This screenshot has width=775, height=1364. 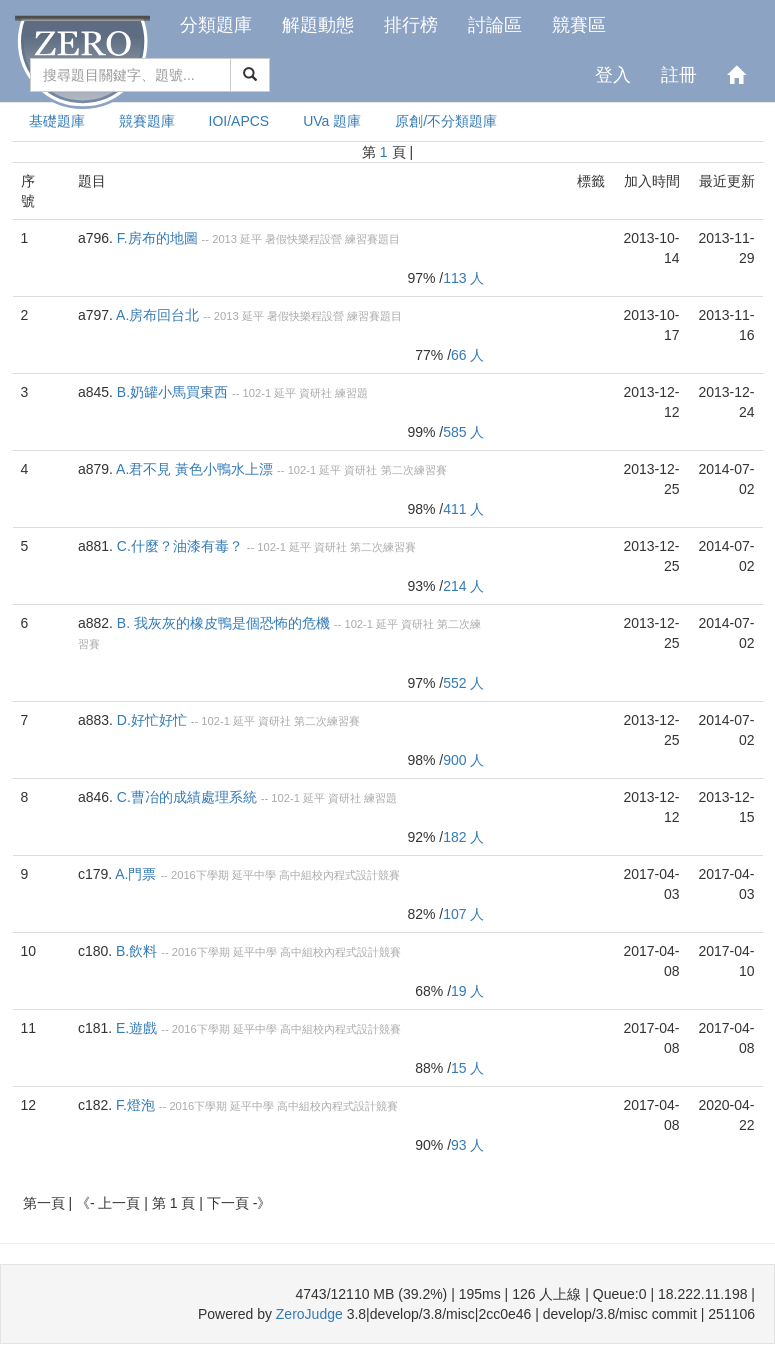 I want to click on 延平, so click(x=251, y=239).